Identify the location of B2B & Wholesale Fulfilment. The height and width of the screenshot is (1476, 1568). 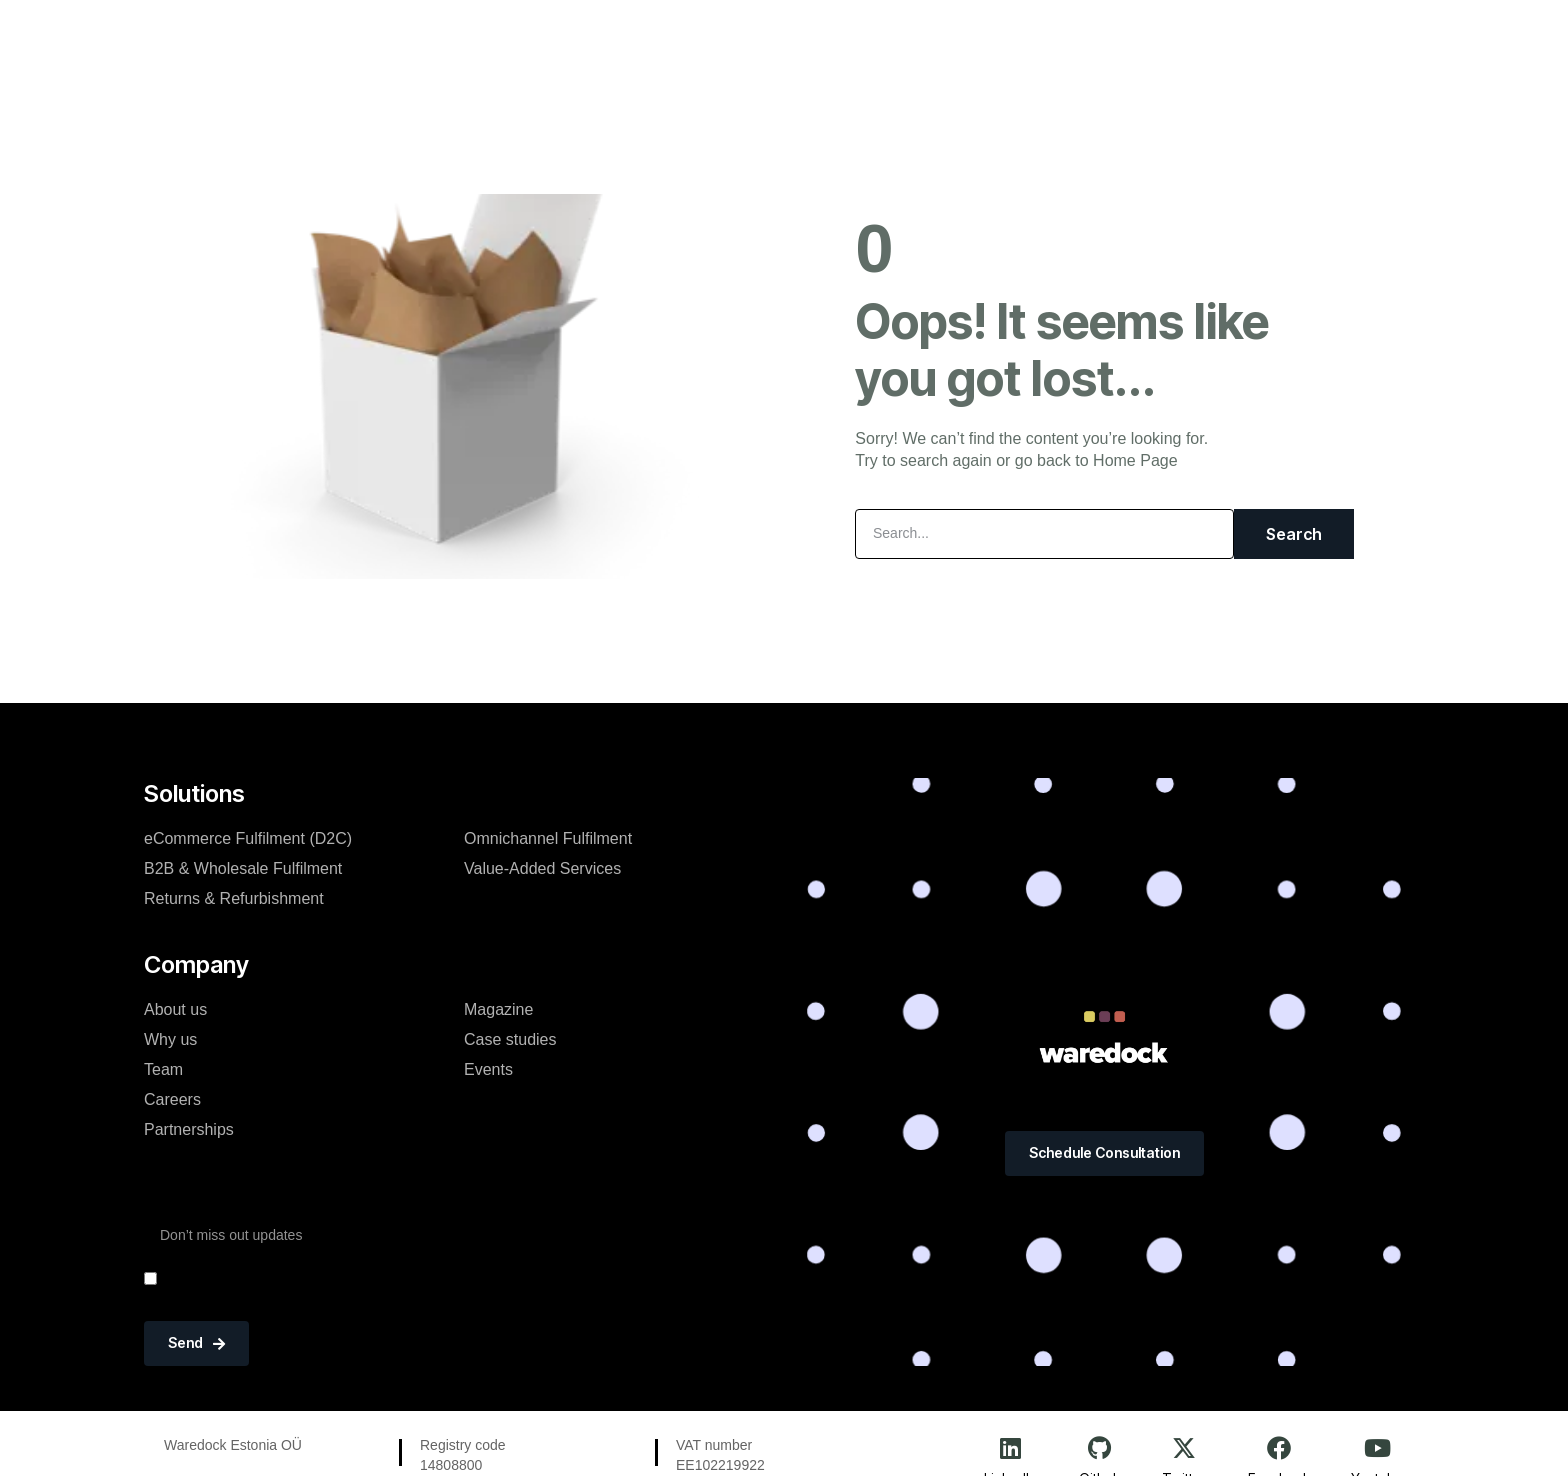
(243, 868).